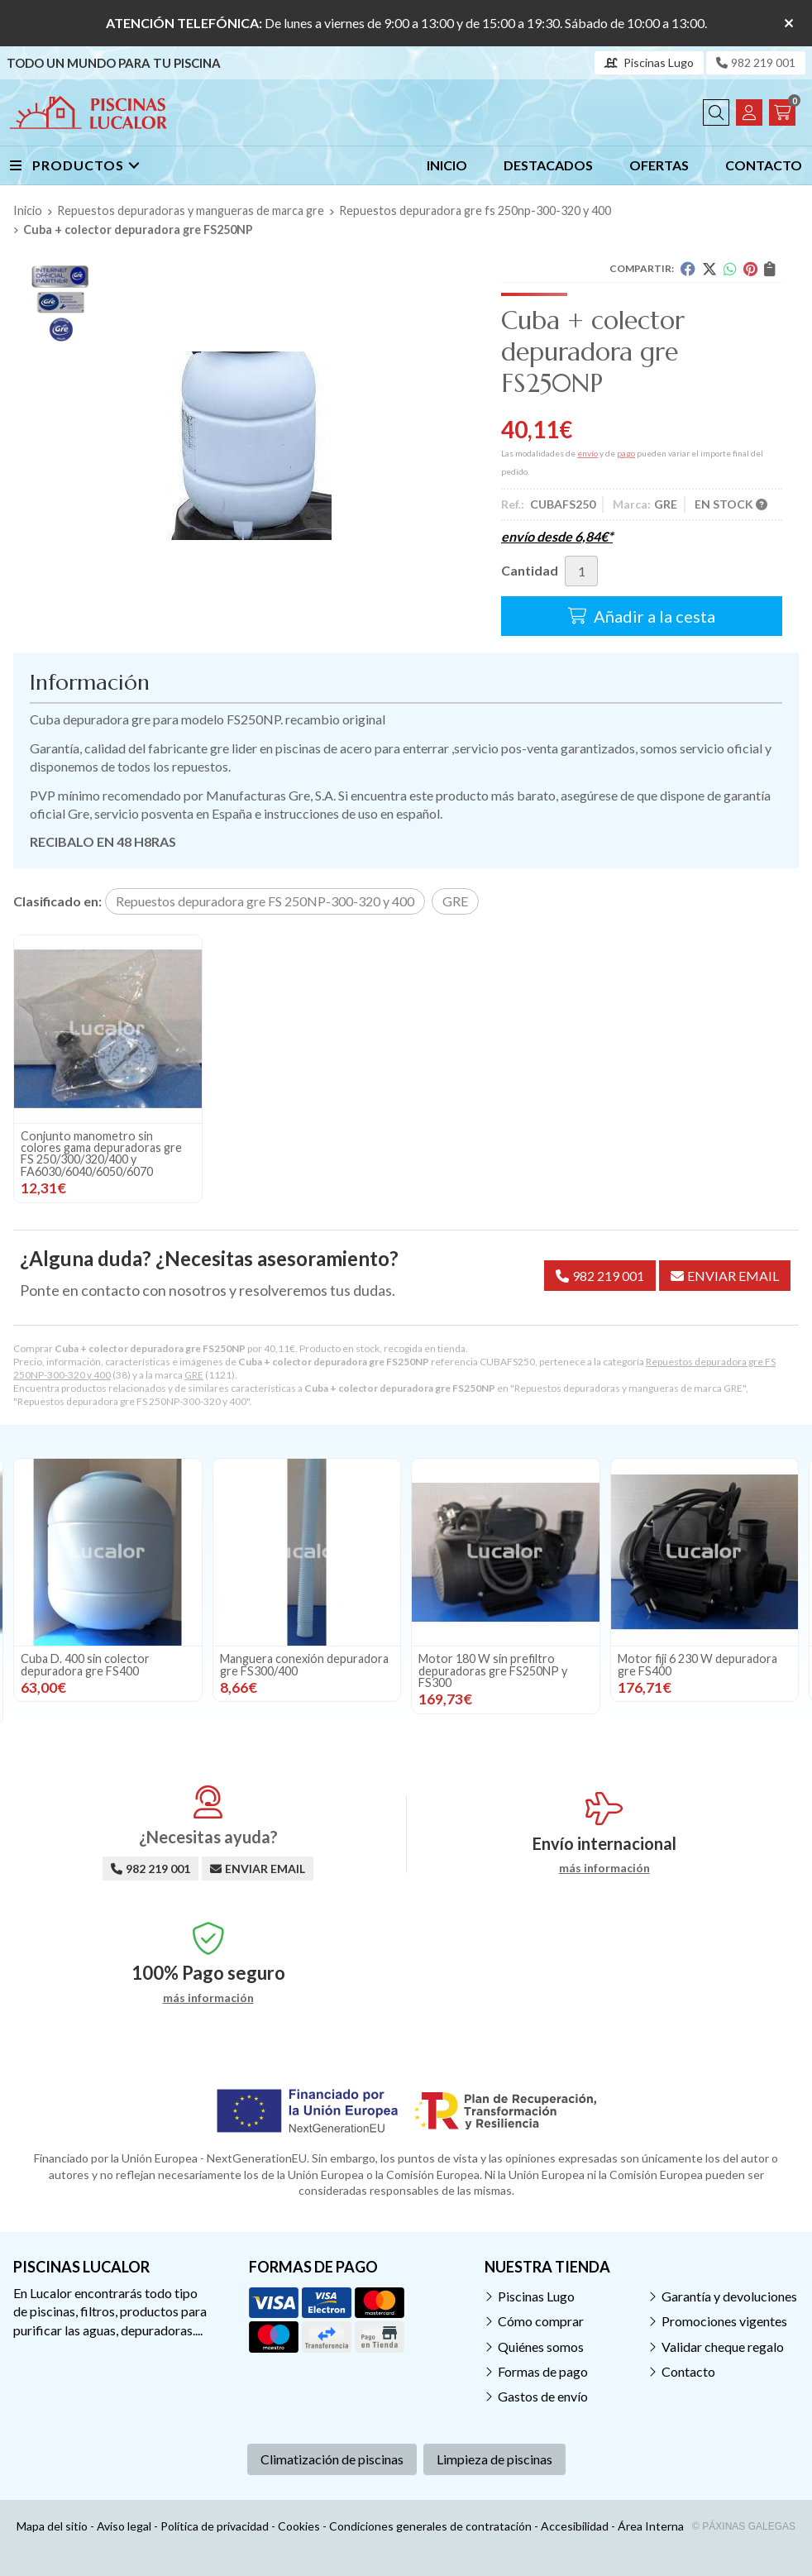  Describe the element at coordinates (626, 453) in the screenshot. I see `pago` at that location.